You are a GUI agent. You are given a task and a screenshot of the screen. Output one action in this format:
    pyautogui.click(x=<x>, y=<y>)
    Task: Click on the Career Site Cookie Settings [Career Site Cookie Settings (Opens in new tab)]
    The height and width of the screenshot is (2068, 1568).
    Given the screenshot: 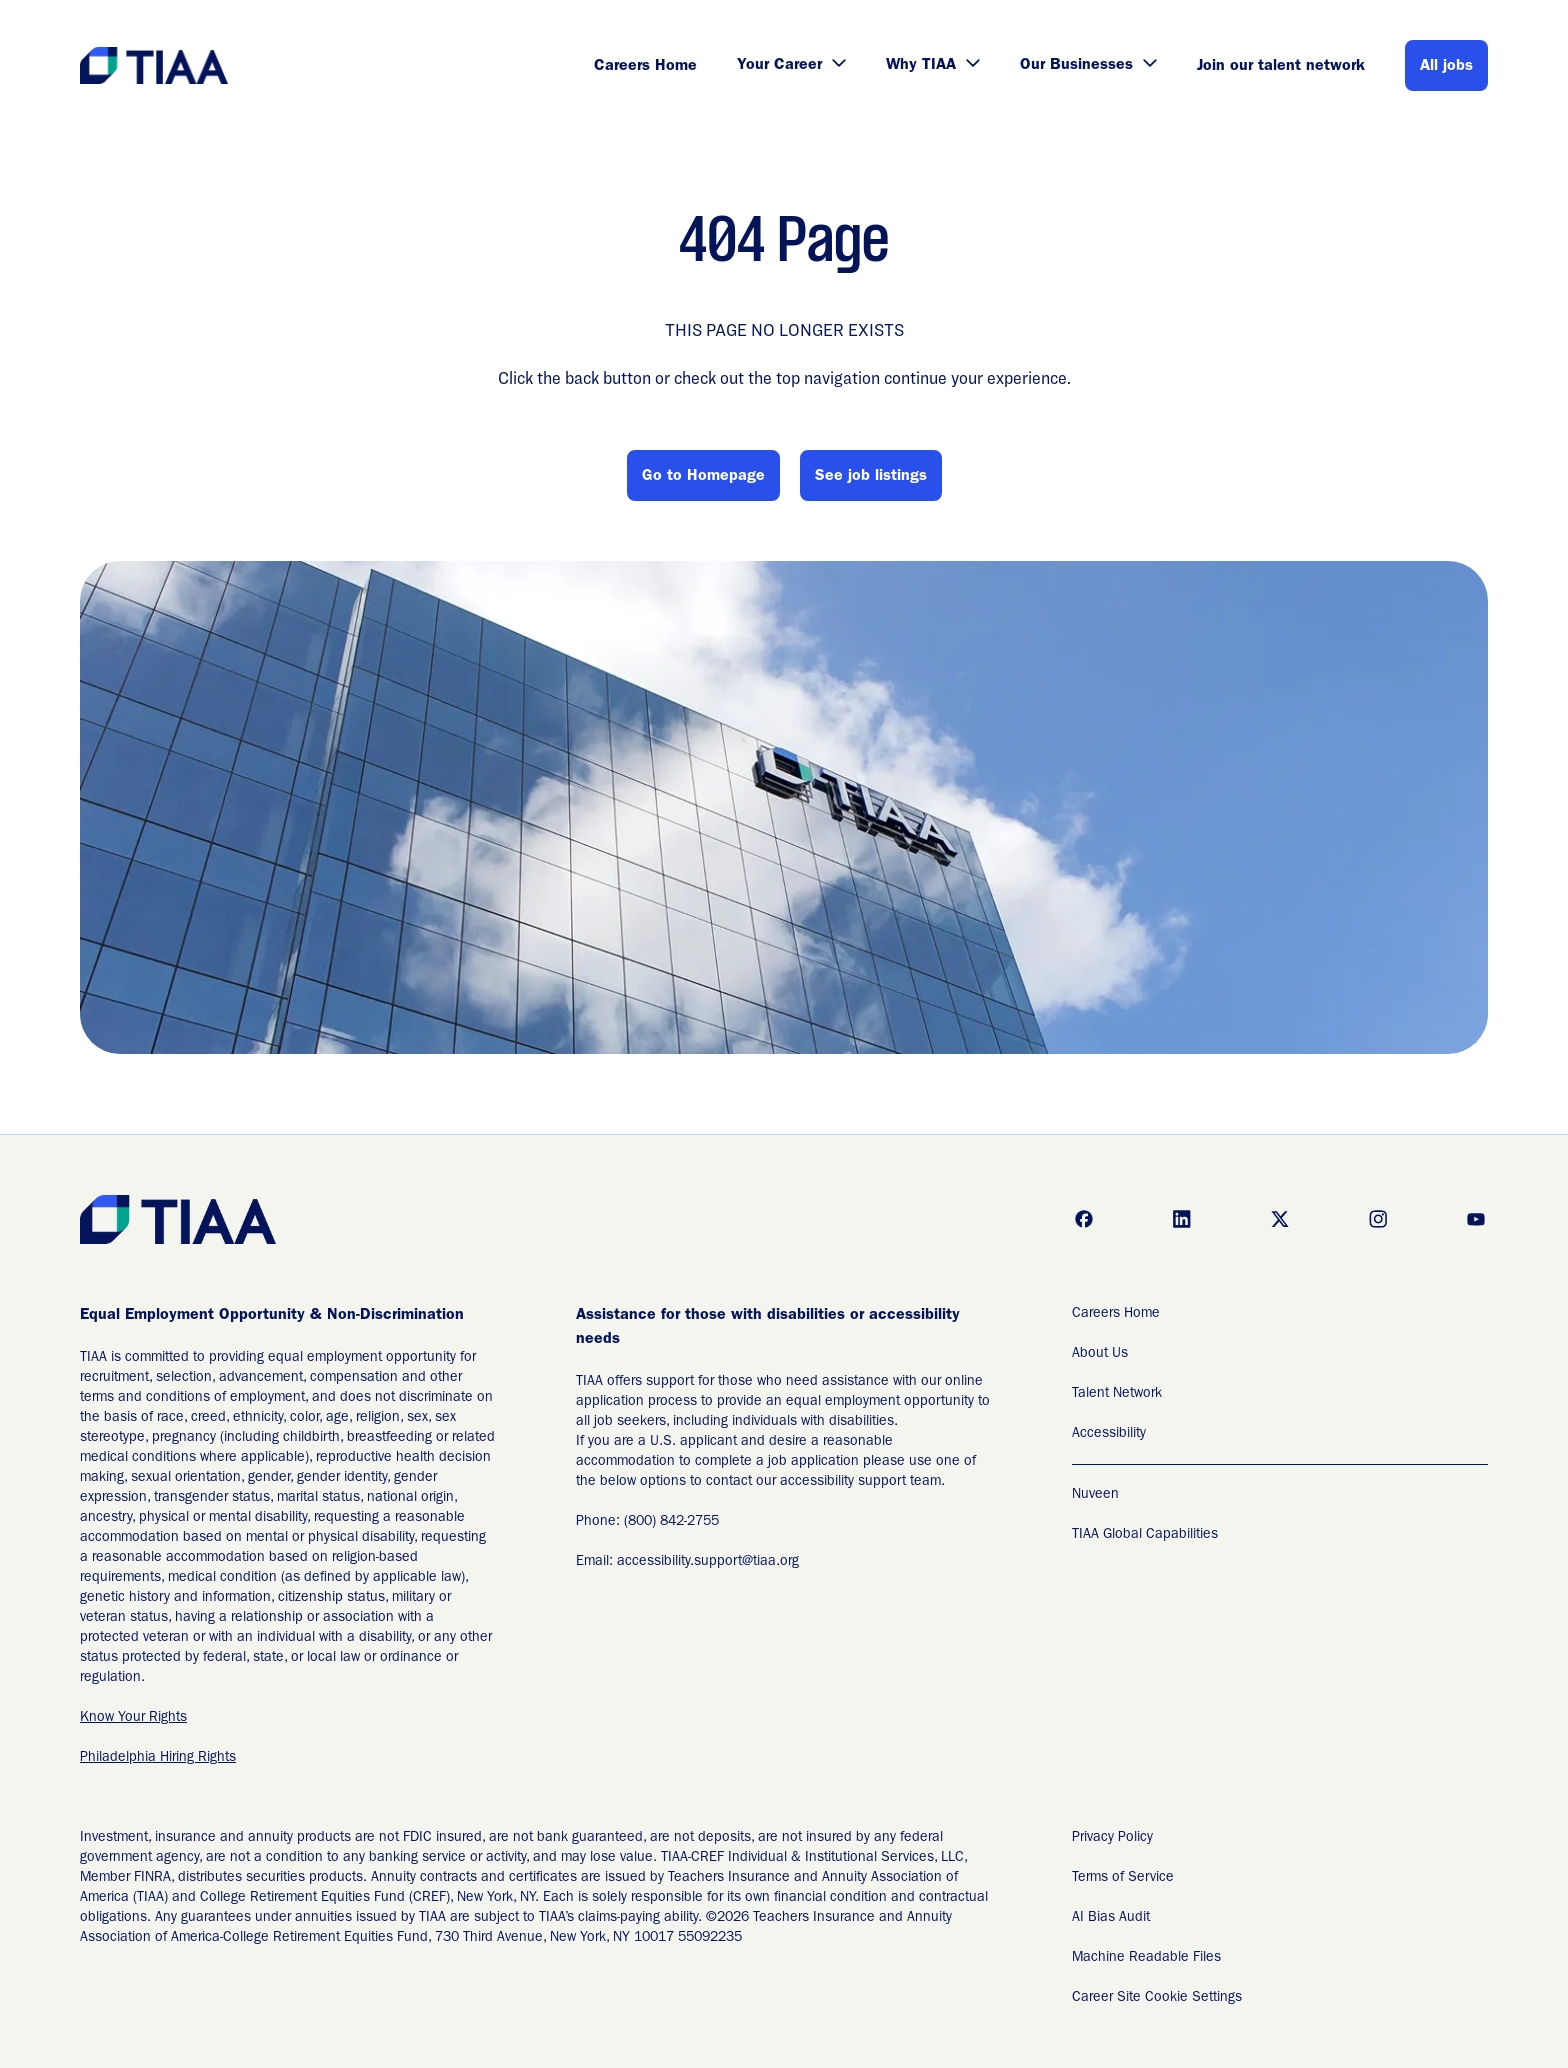 What is the action you would take?
    pyautogui.click(x=1157, y=1998)
    